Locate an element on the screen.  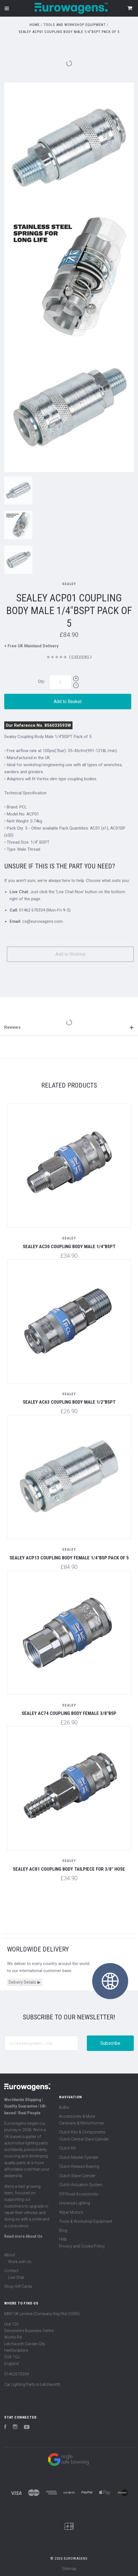
Clutch Slave Cylinder is located at coordinates (77, 2175).